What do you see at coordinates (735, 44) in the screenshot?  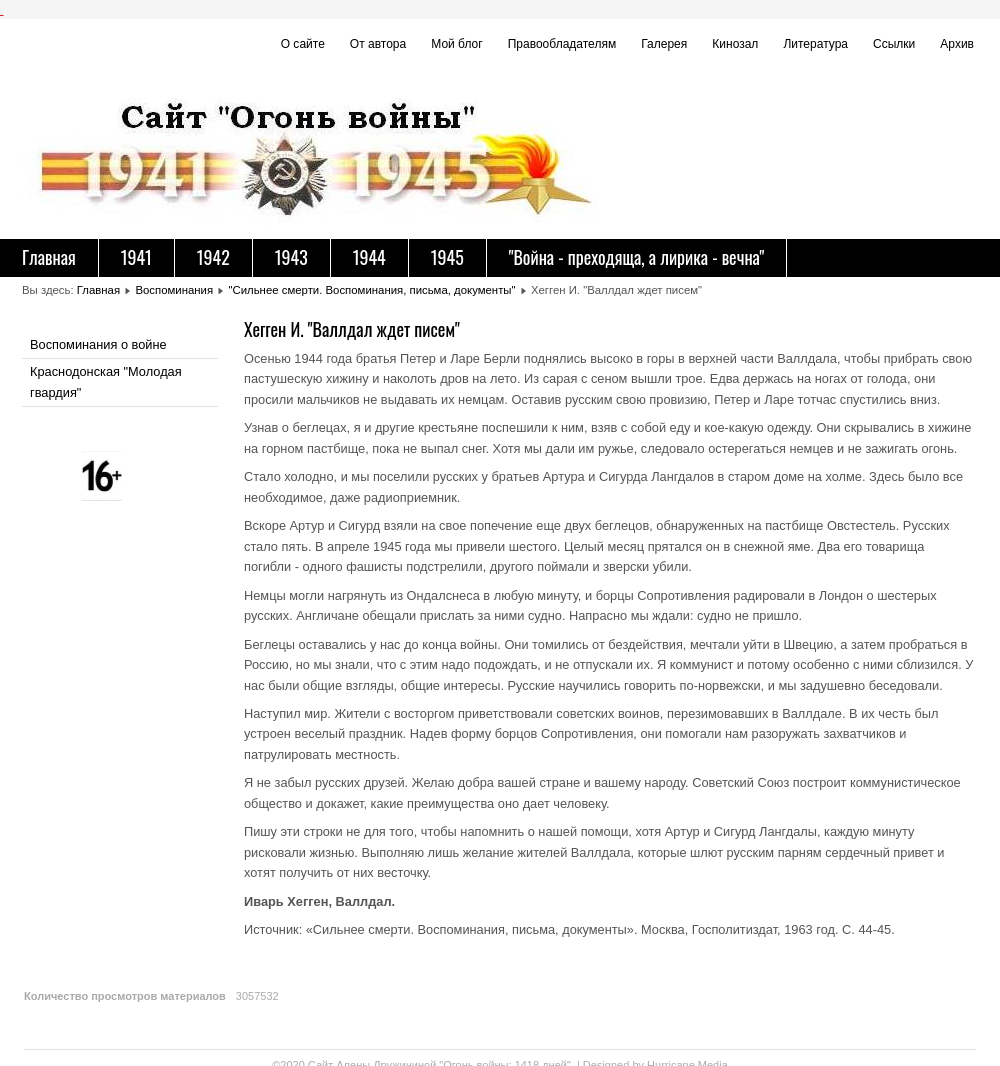 I see `Кинозал` at bounding box center [735, 44].